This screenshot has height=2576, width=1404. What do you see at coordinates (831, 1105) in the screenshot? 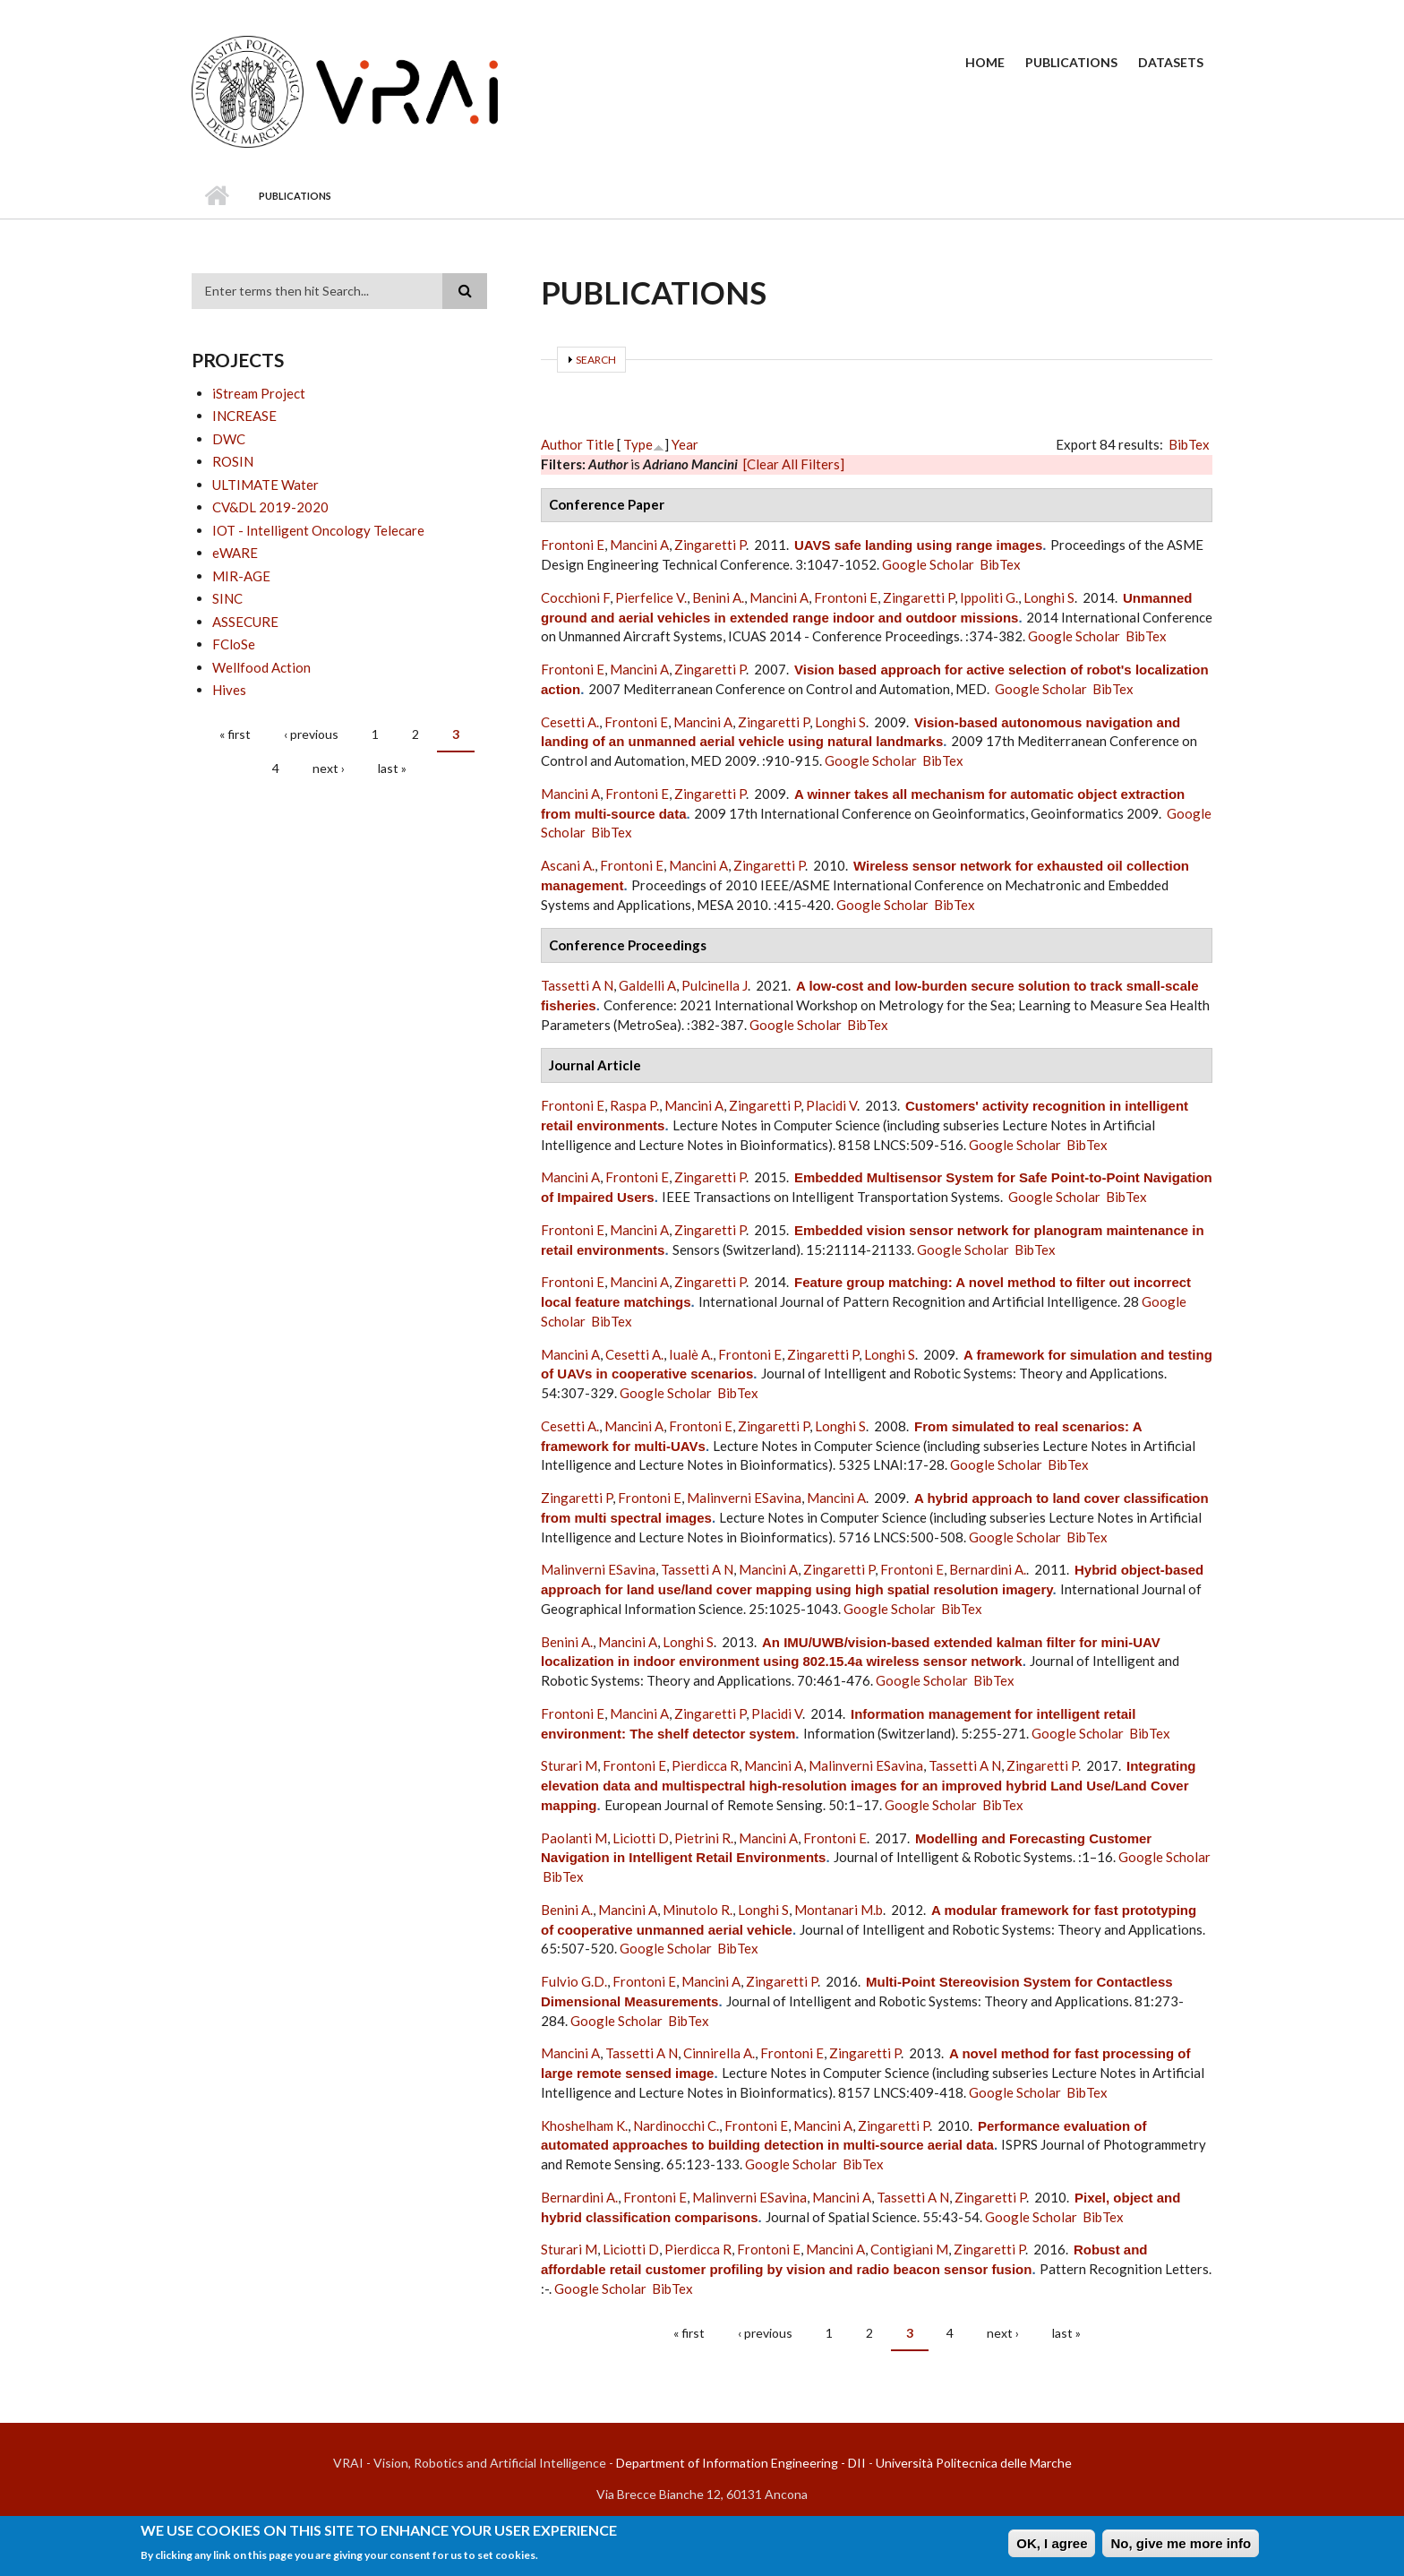
I see `Placidi V` at bounding box center [831, 1105].